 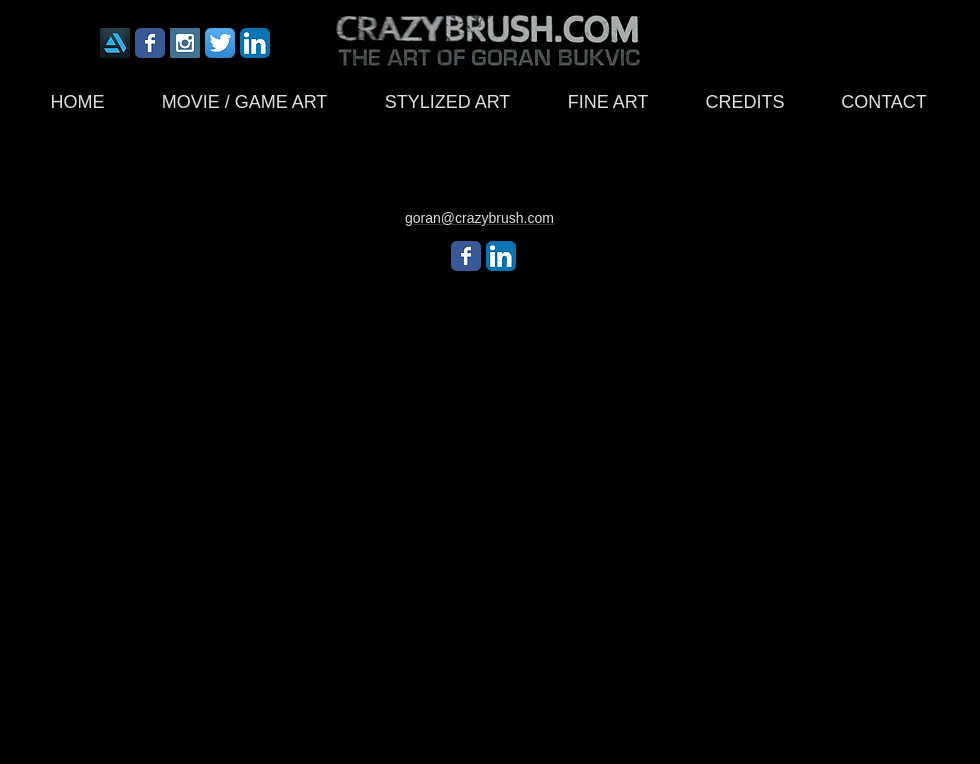 What do you see at coordinates (185, 43) in the screenshot?
I see `[Instagram Social Icon]` at bounding box center [185, 43].